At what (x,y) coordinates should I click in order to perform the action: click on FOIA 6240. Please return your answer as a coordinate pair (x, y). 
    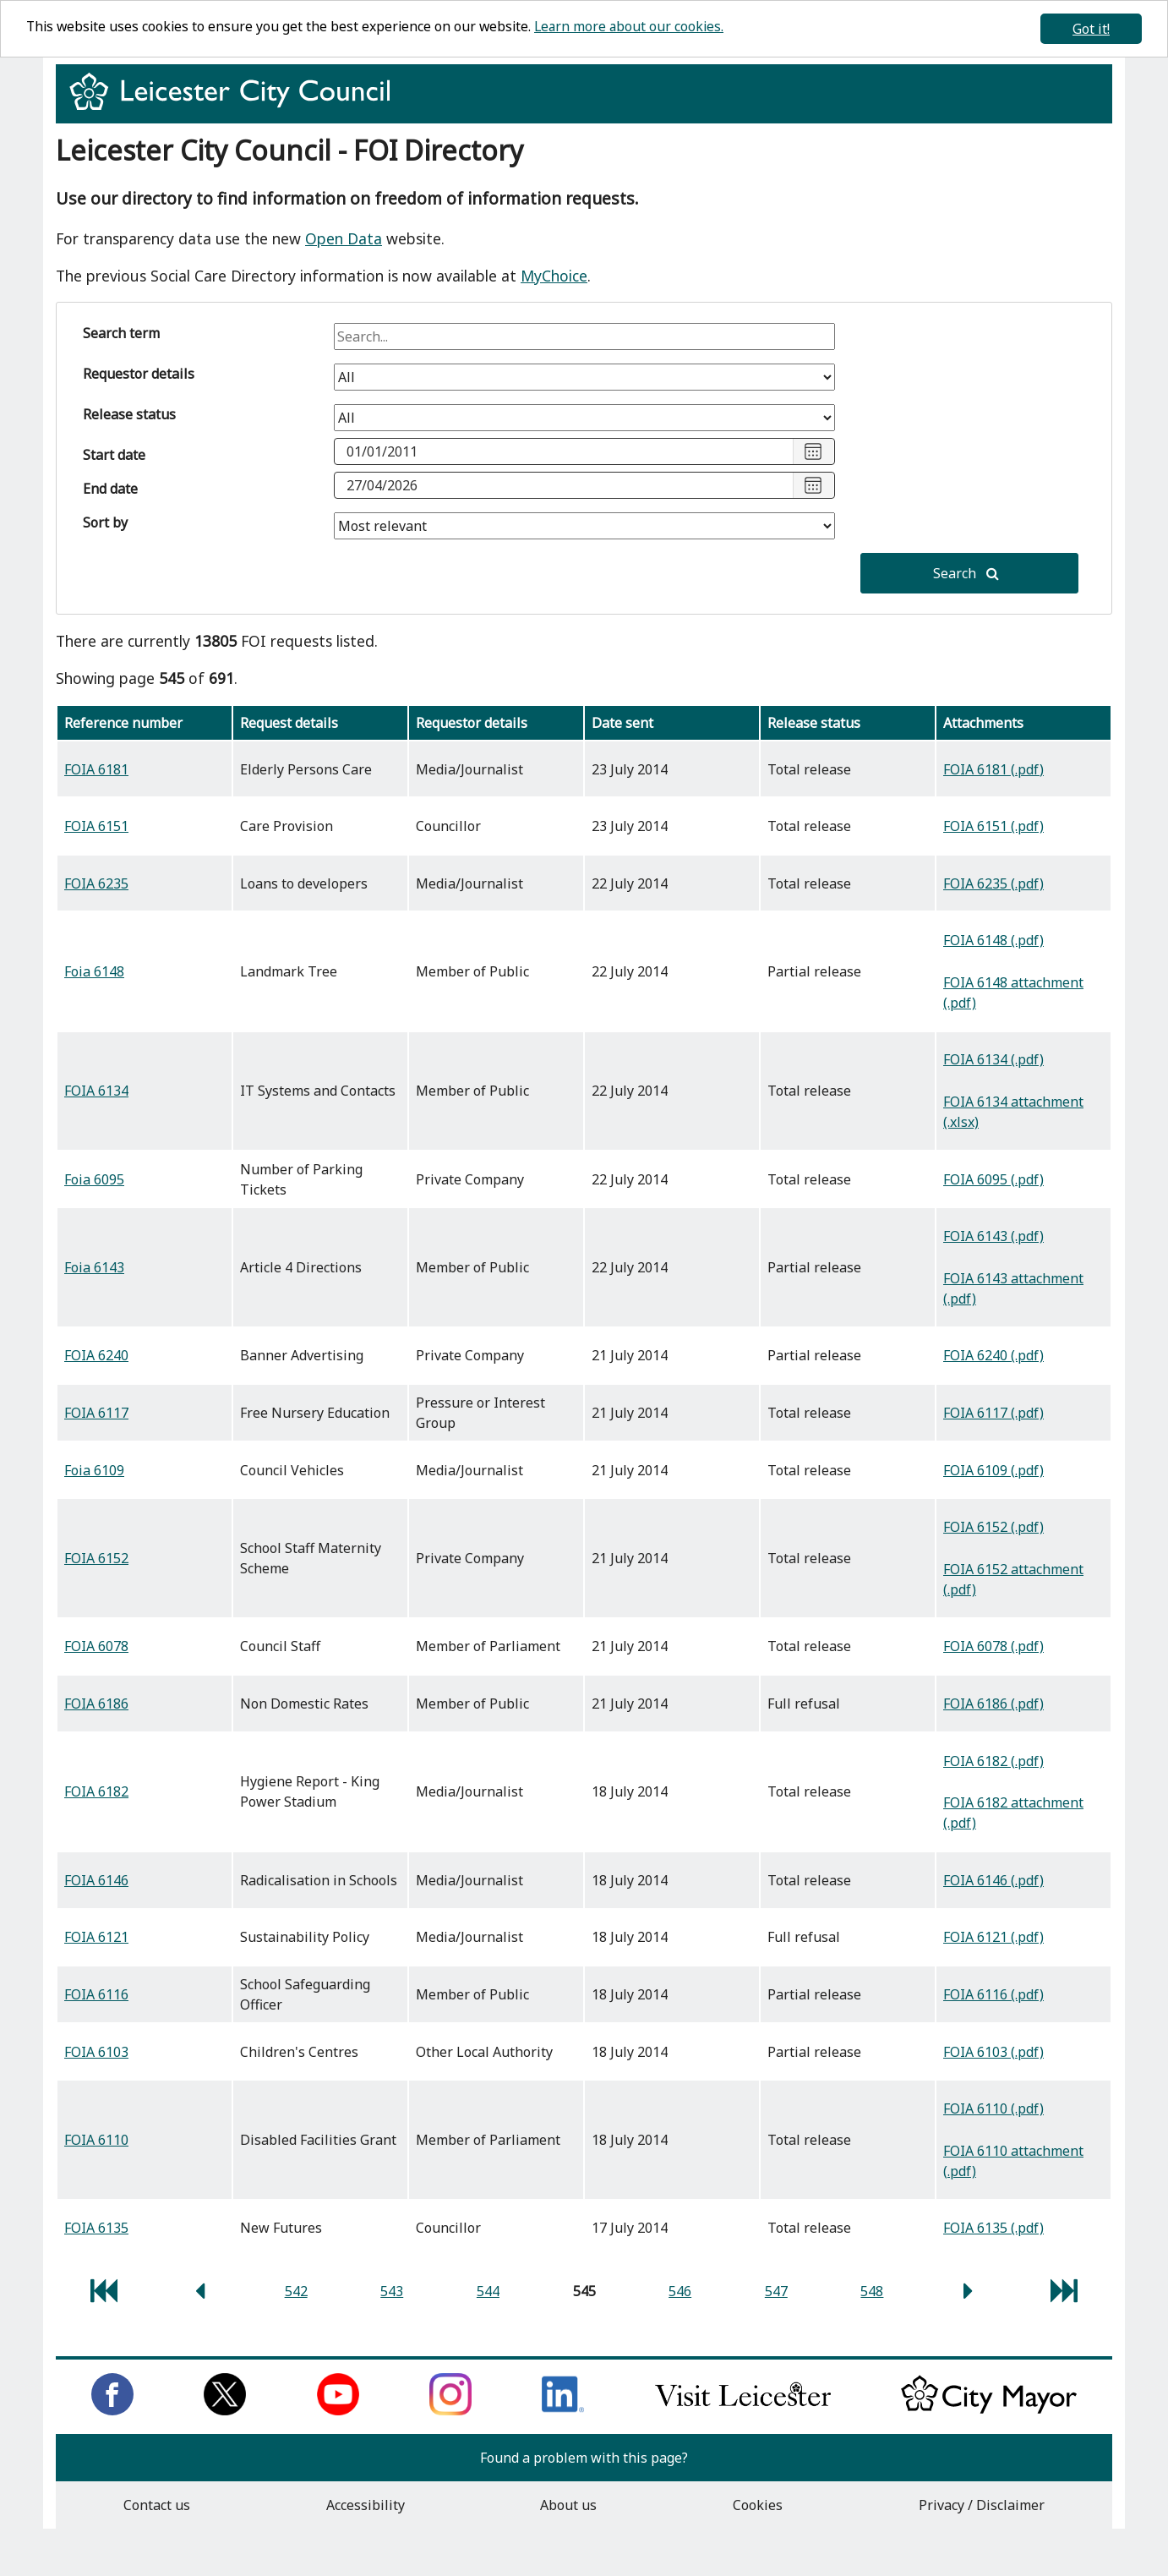
    Looking at the image, I should click on (96, 1355).